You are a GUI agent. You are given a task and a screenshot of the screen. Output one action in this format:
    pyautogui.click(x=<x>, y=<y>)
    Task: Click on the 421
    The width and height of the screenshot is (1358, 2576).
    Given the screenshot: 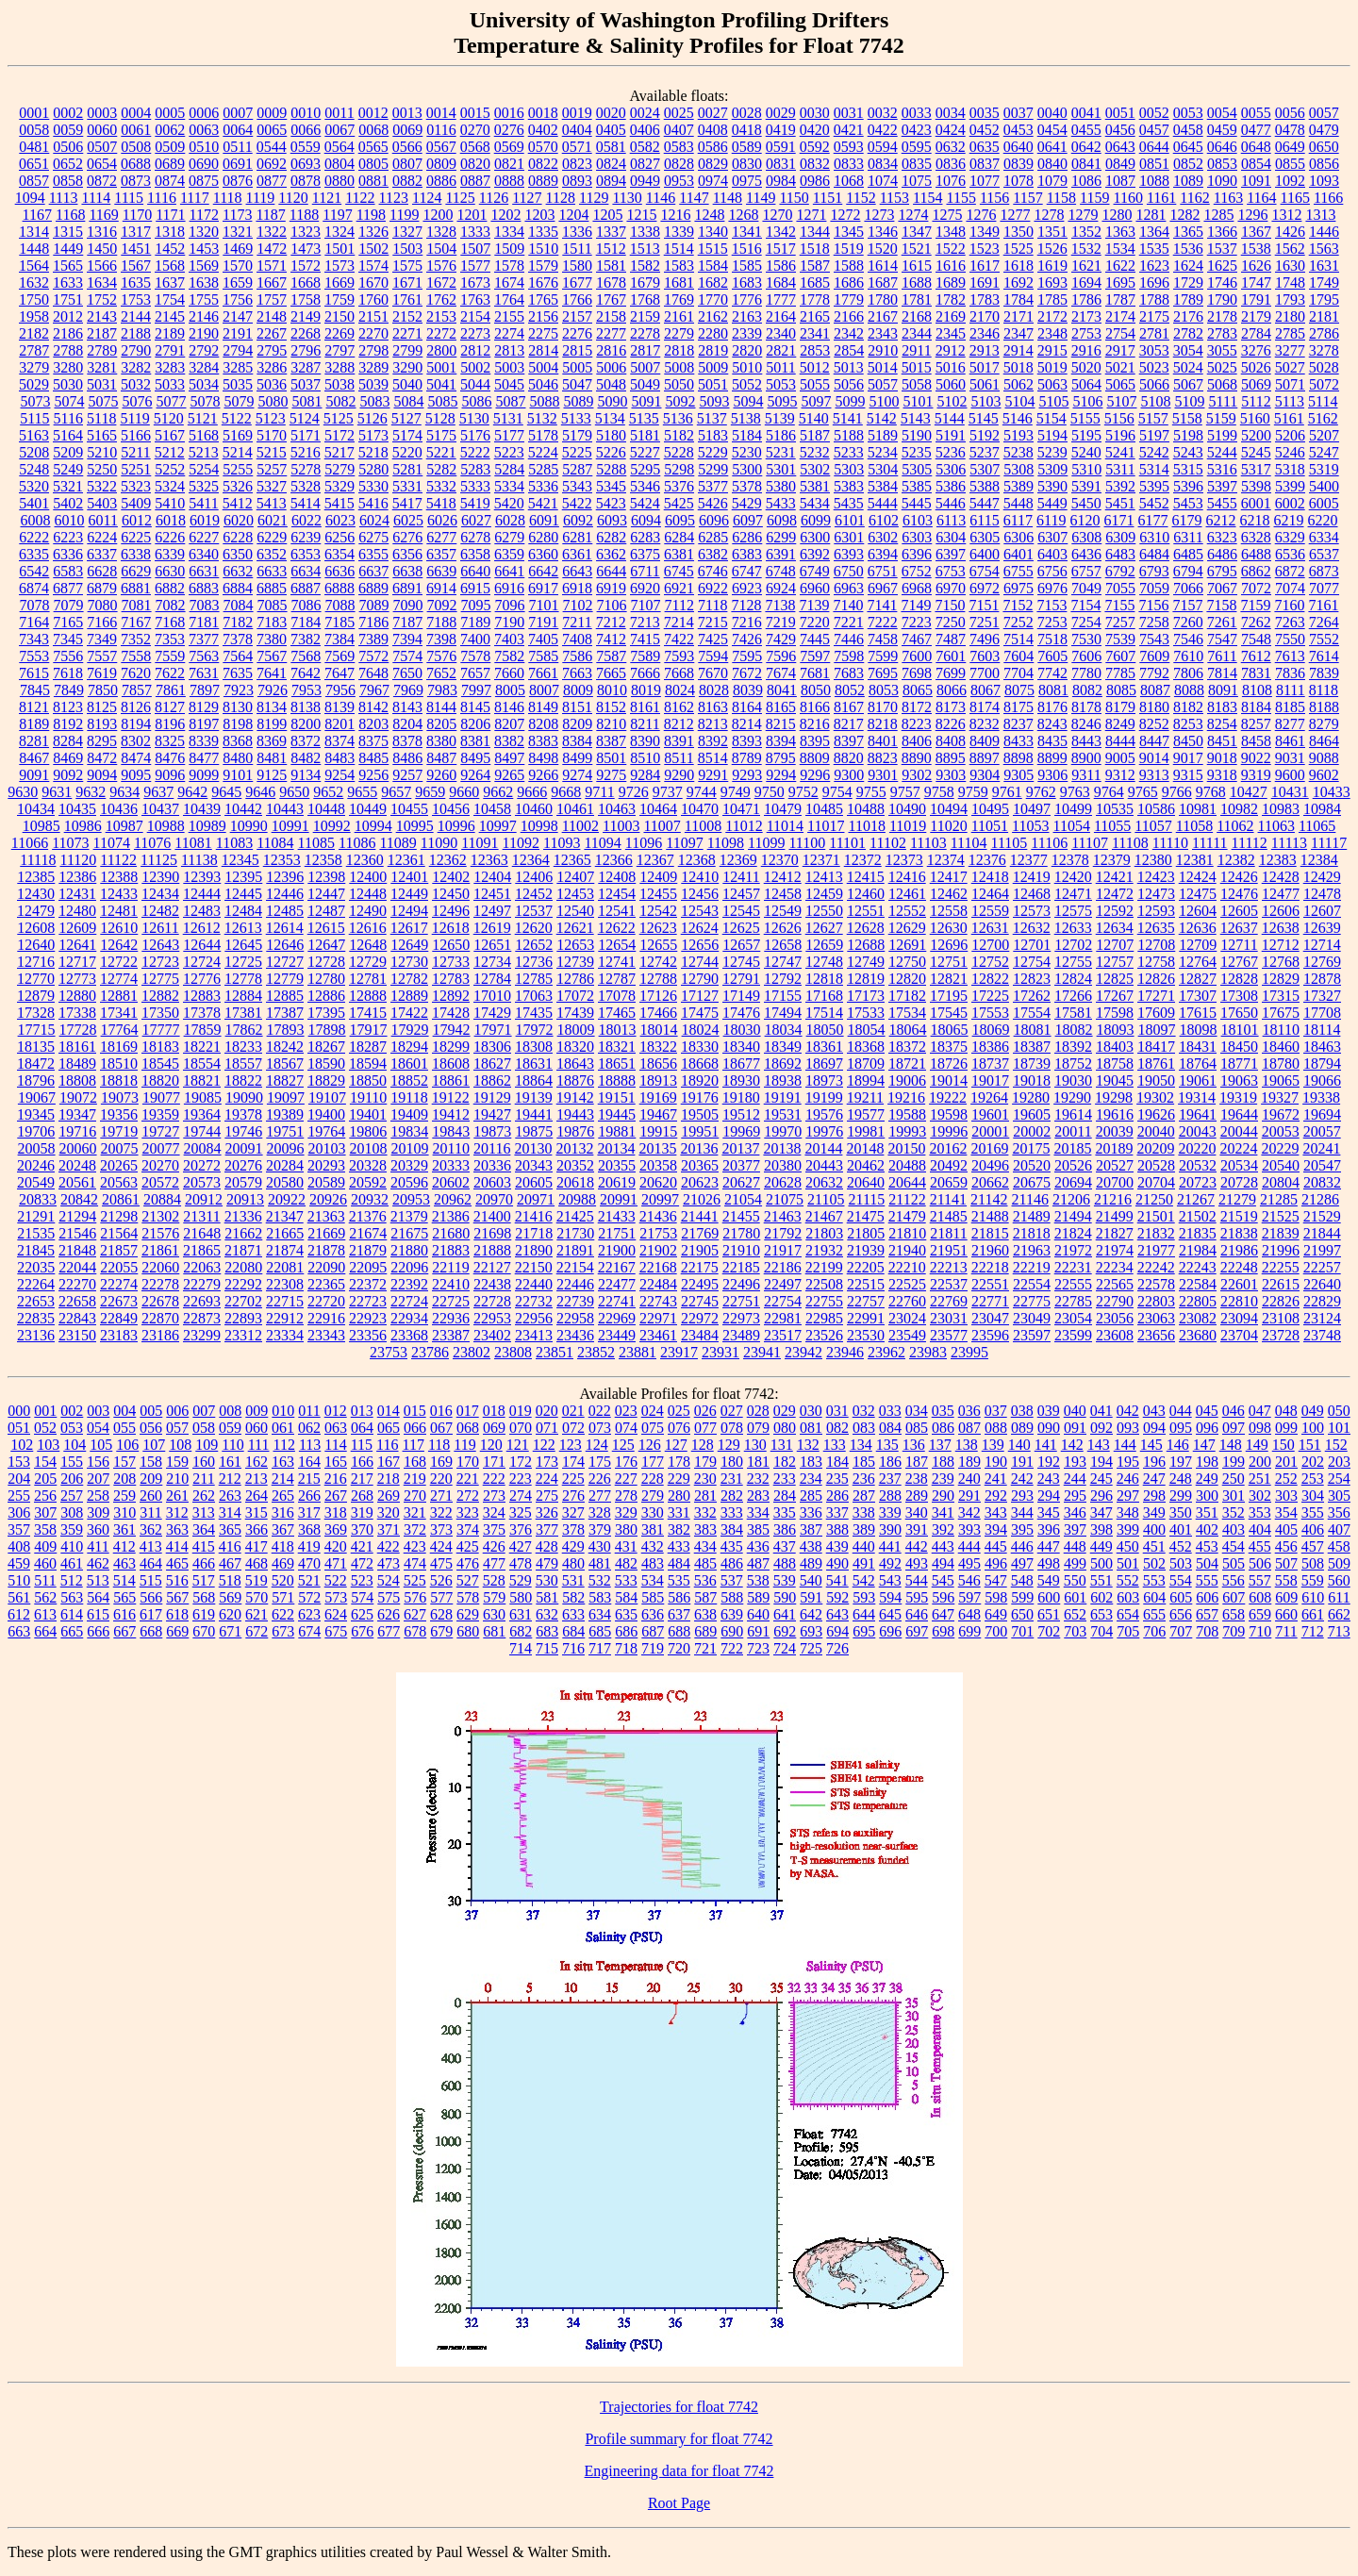 What is the action you would take?
    pyautogui.click(x=362, y=1546)
    